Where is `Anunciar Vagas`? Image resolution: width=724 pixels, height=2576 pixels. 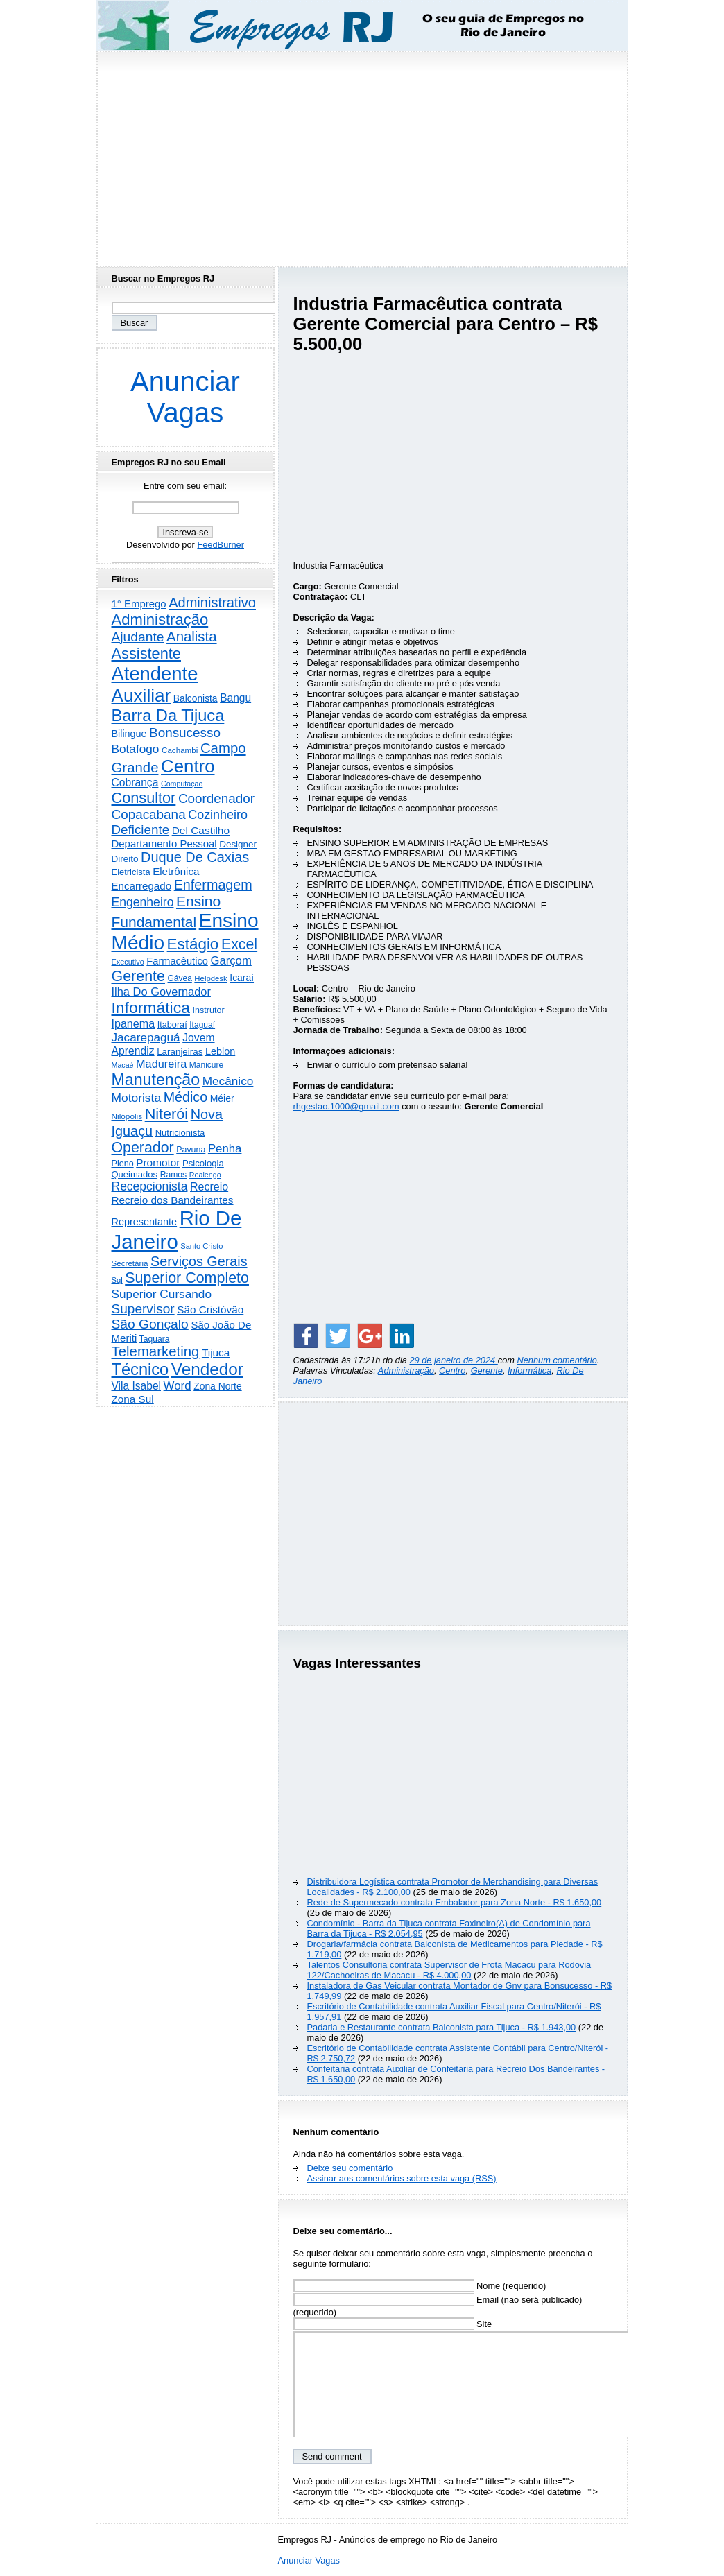 Anunciar Vagas is located at coordinates (185, 397).